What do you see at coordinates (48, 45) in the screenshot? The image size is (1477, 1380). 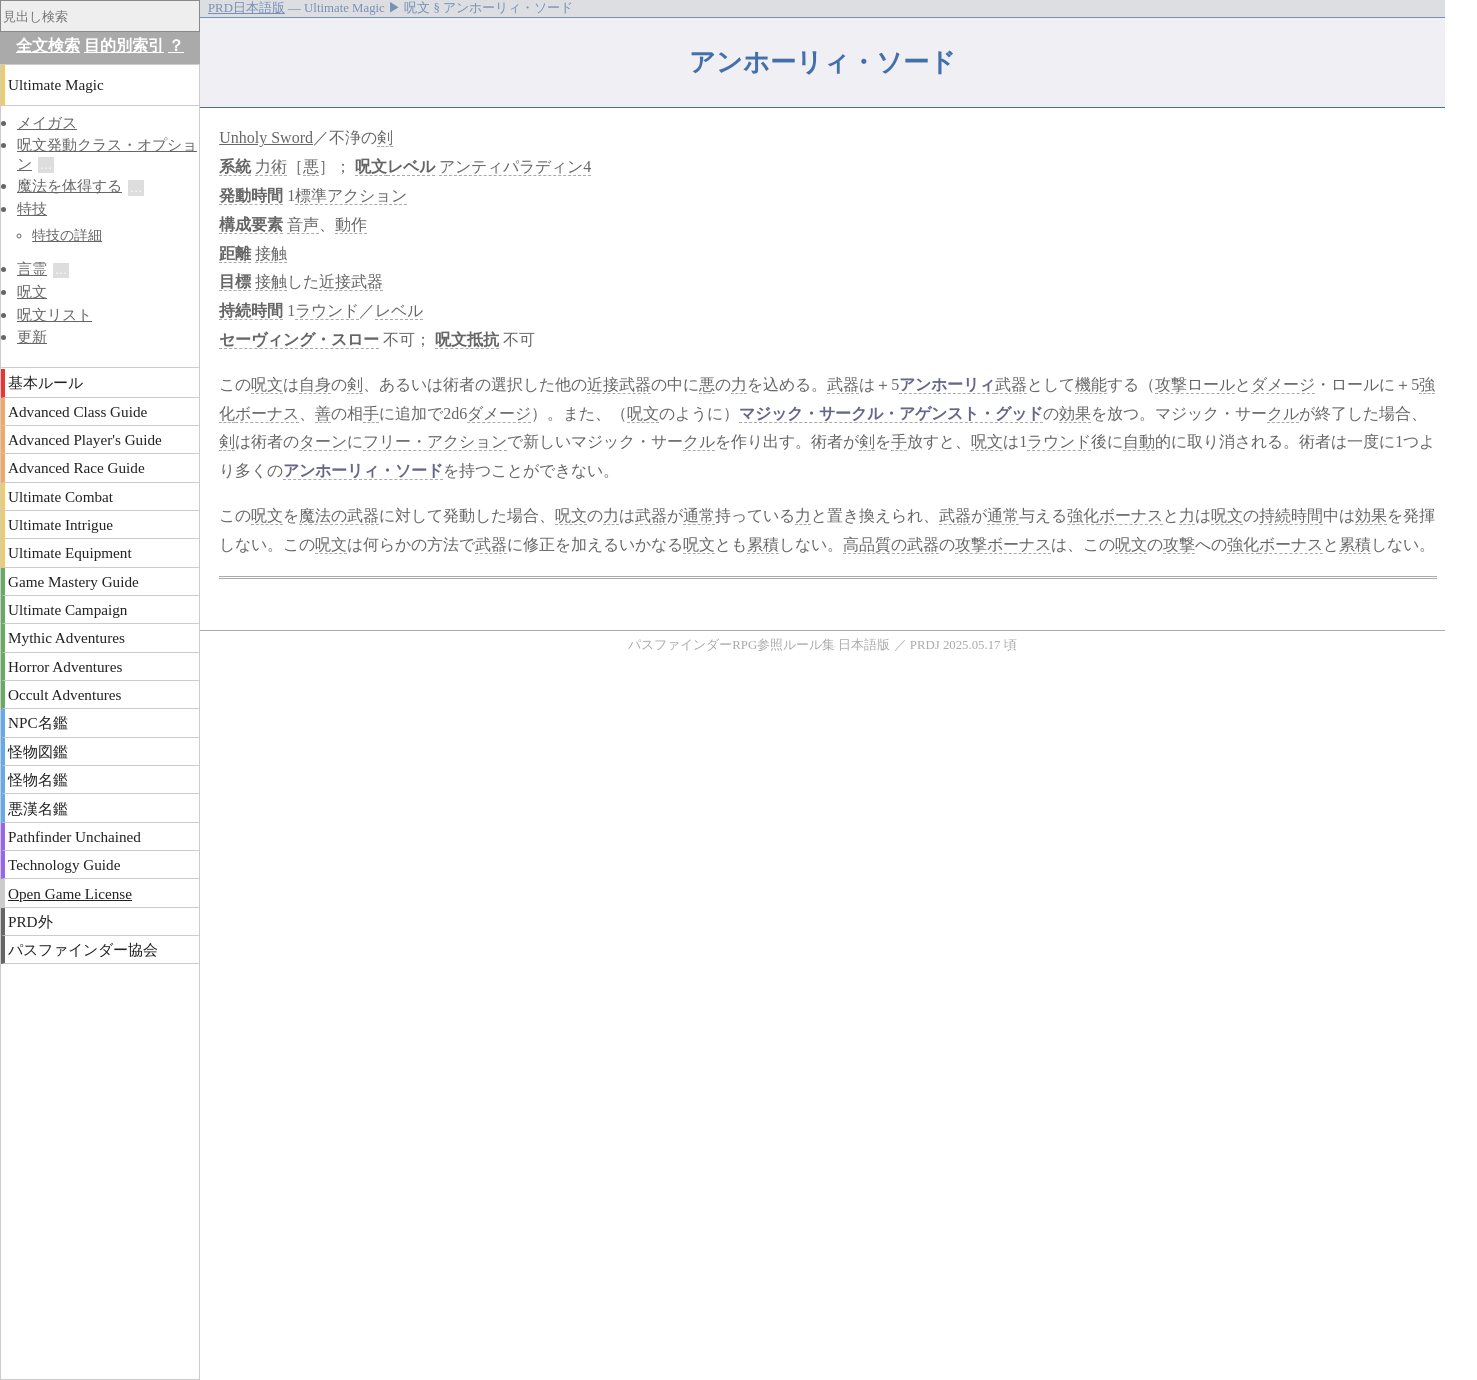 I see `全文検索` at bounding box center [48, 45].